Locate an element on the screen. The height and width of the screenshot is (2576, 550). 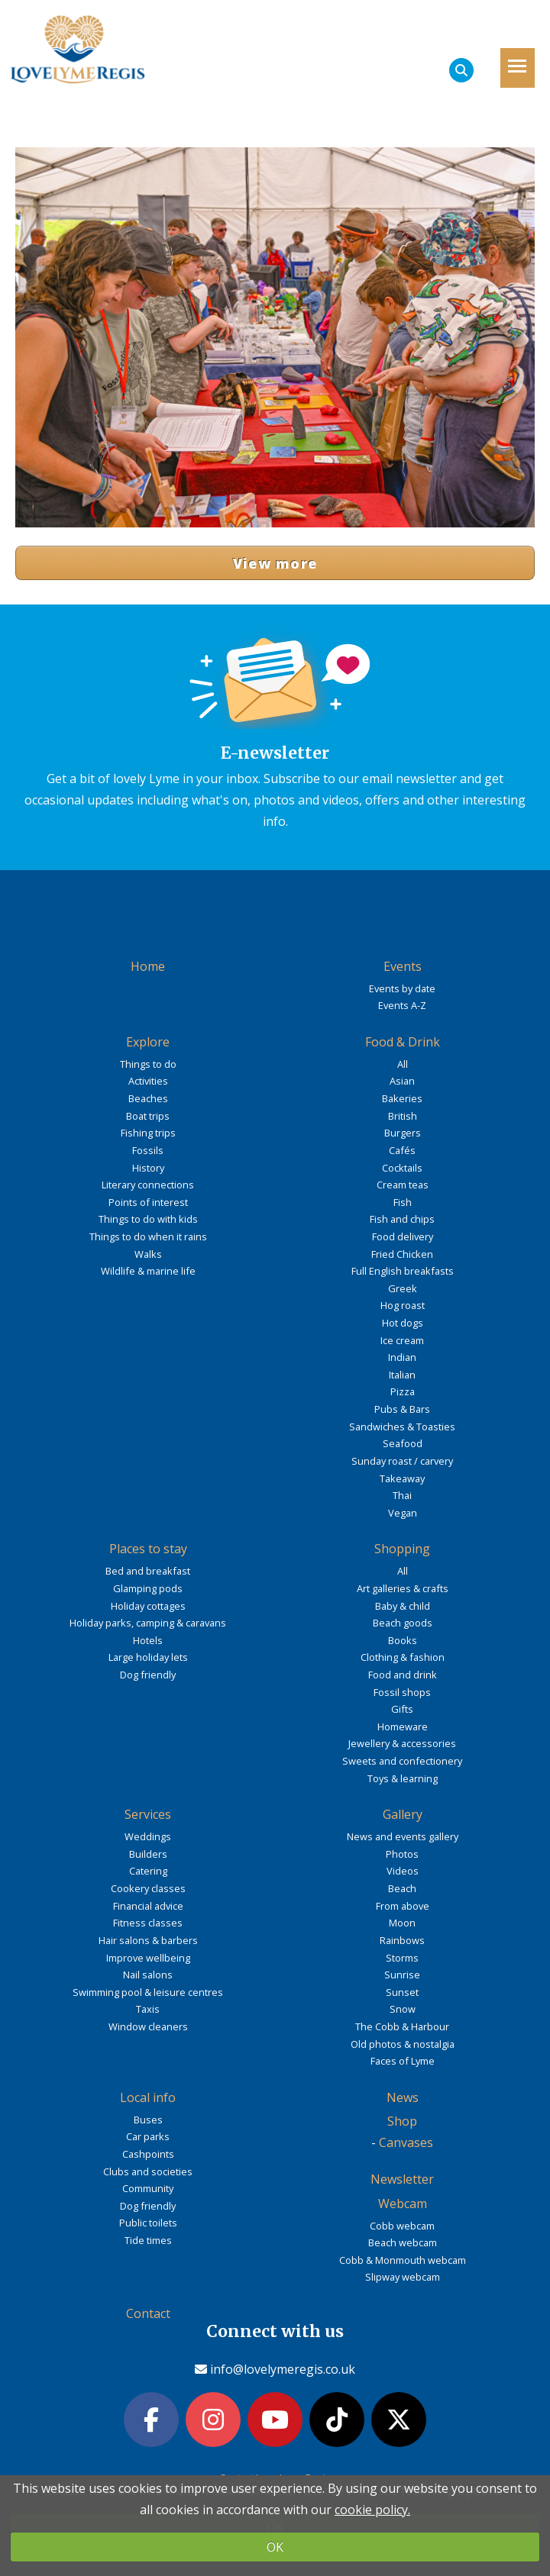
OK is located at coordinates (275, 2547).